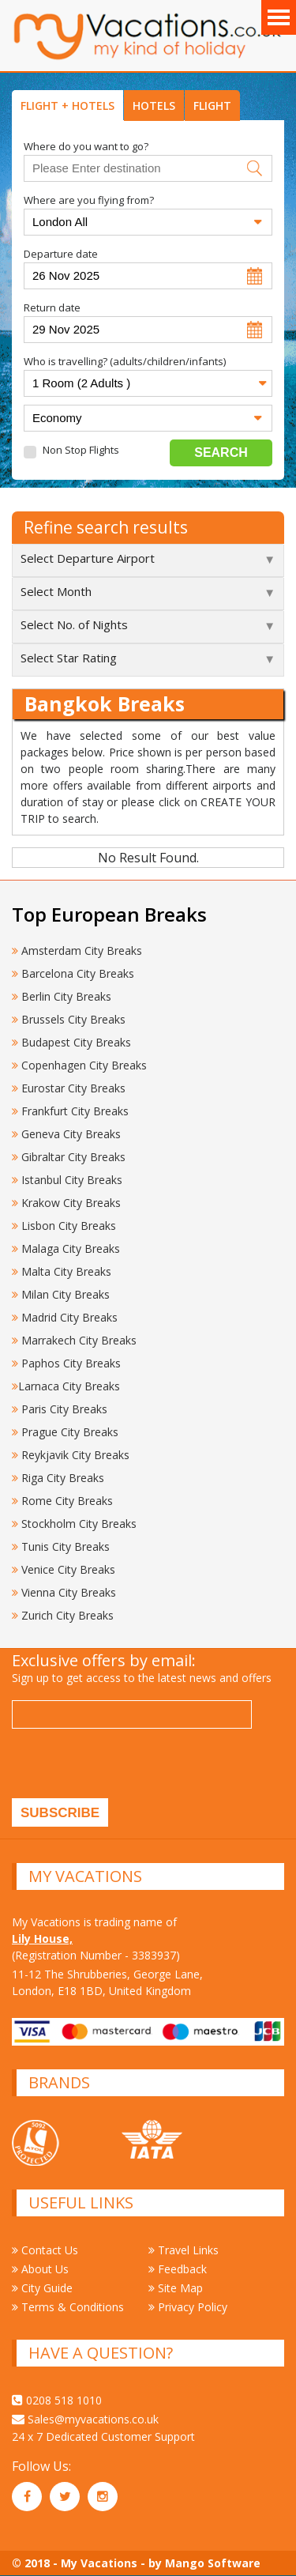 The image size is (296, 2576). Describe the element at coordinates (62, 1546) in the screenshot. I see `Tunis City Breaks` at that location.